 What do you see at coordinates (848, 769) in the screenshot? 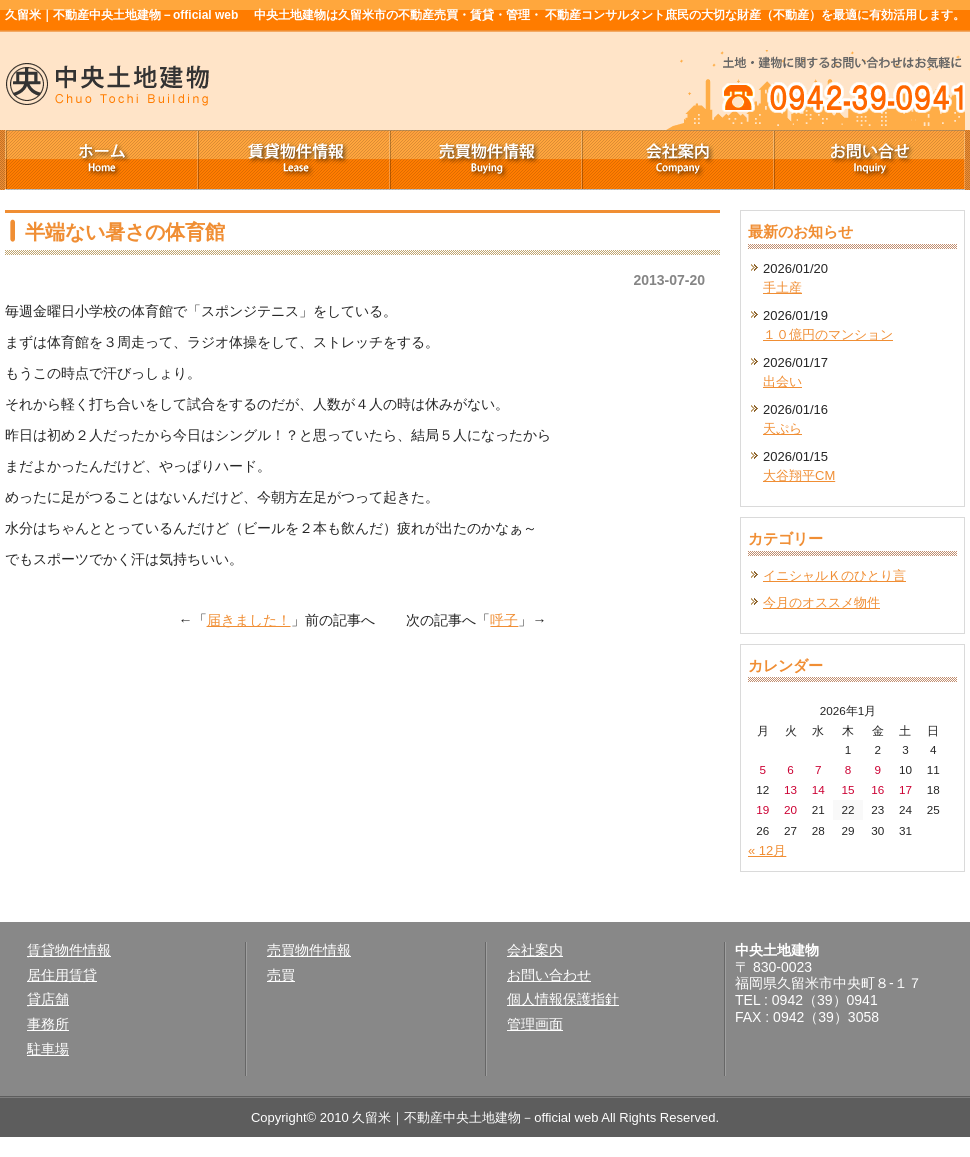
I see `8 [2026年1月8日 に投稿を公開]` at bounding box center [848, 769].